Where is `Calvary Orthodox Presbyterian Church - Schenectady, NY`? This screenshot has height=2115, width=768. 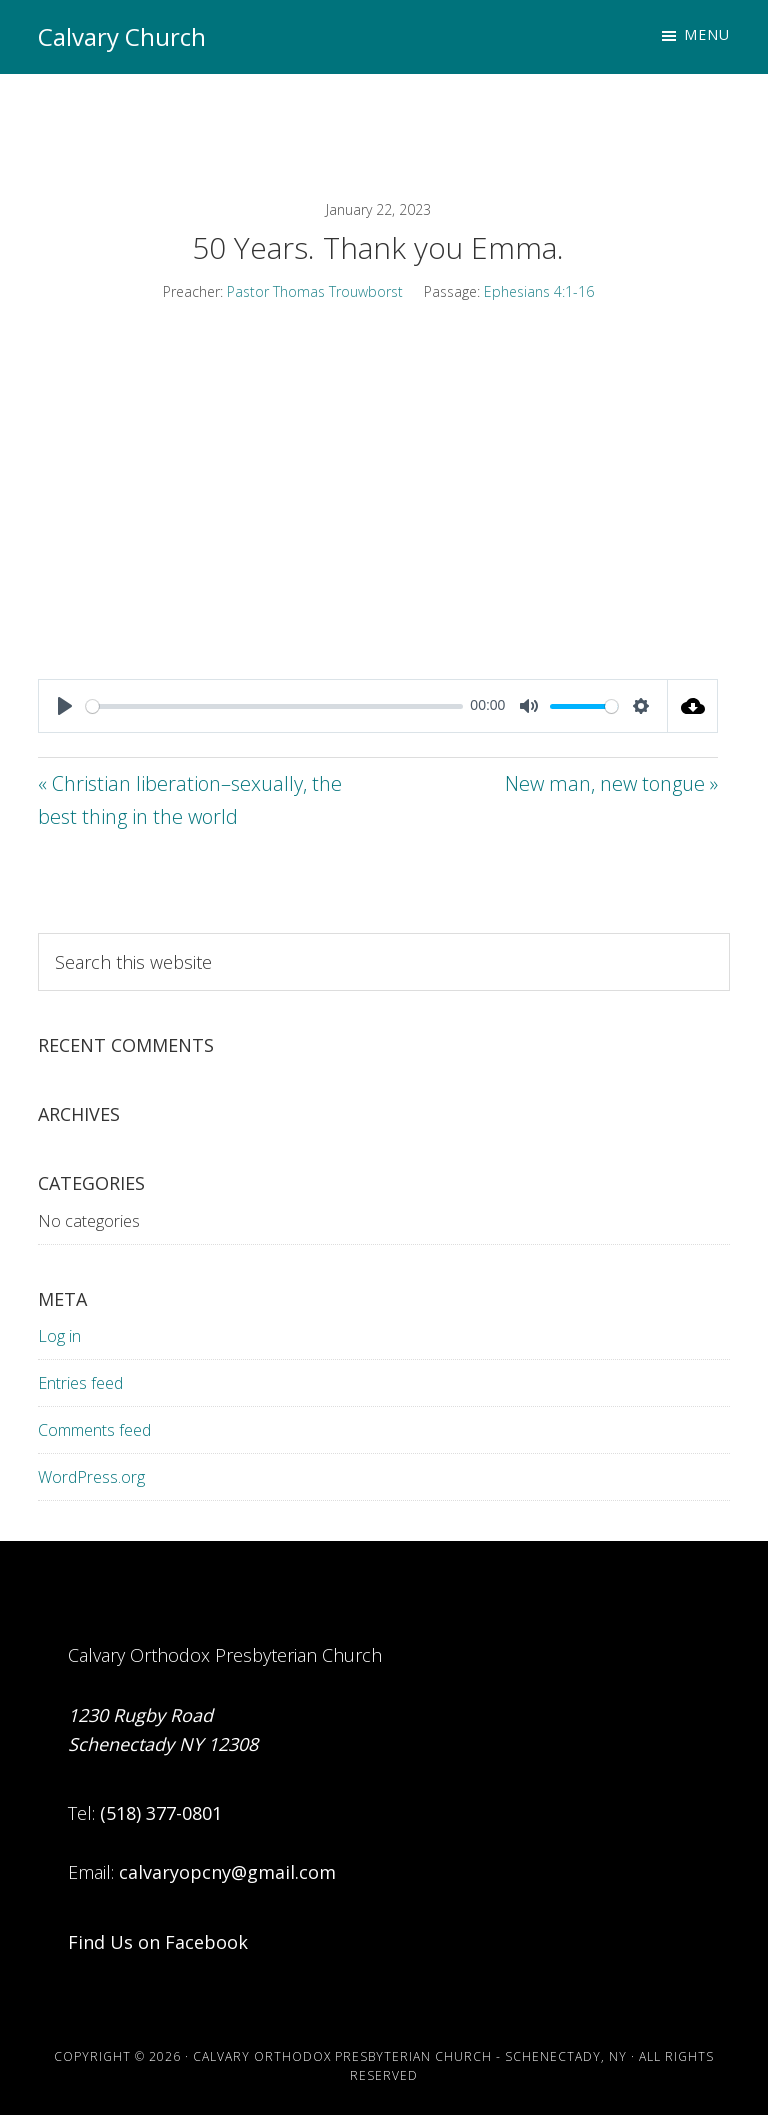 Calvary Orthodox Presbyterian Church - Schenectady, NY is located at coordinates (410, 2056).